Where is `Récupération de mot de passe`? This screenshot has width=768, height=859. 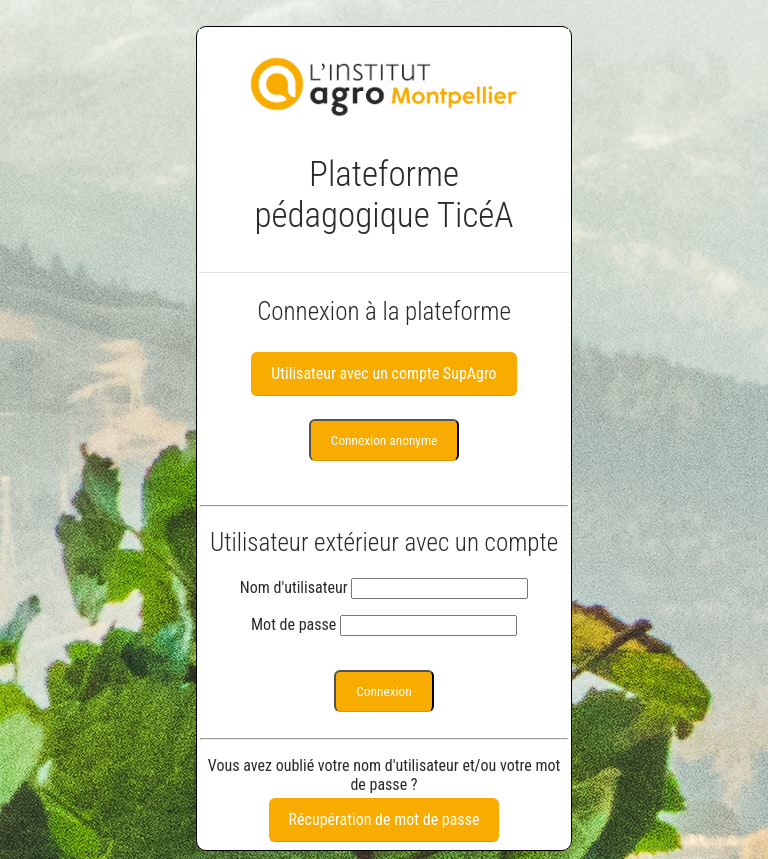
Récupération de mot de passe is located at coordinates (384, 819).